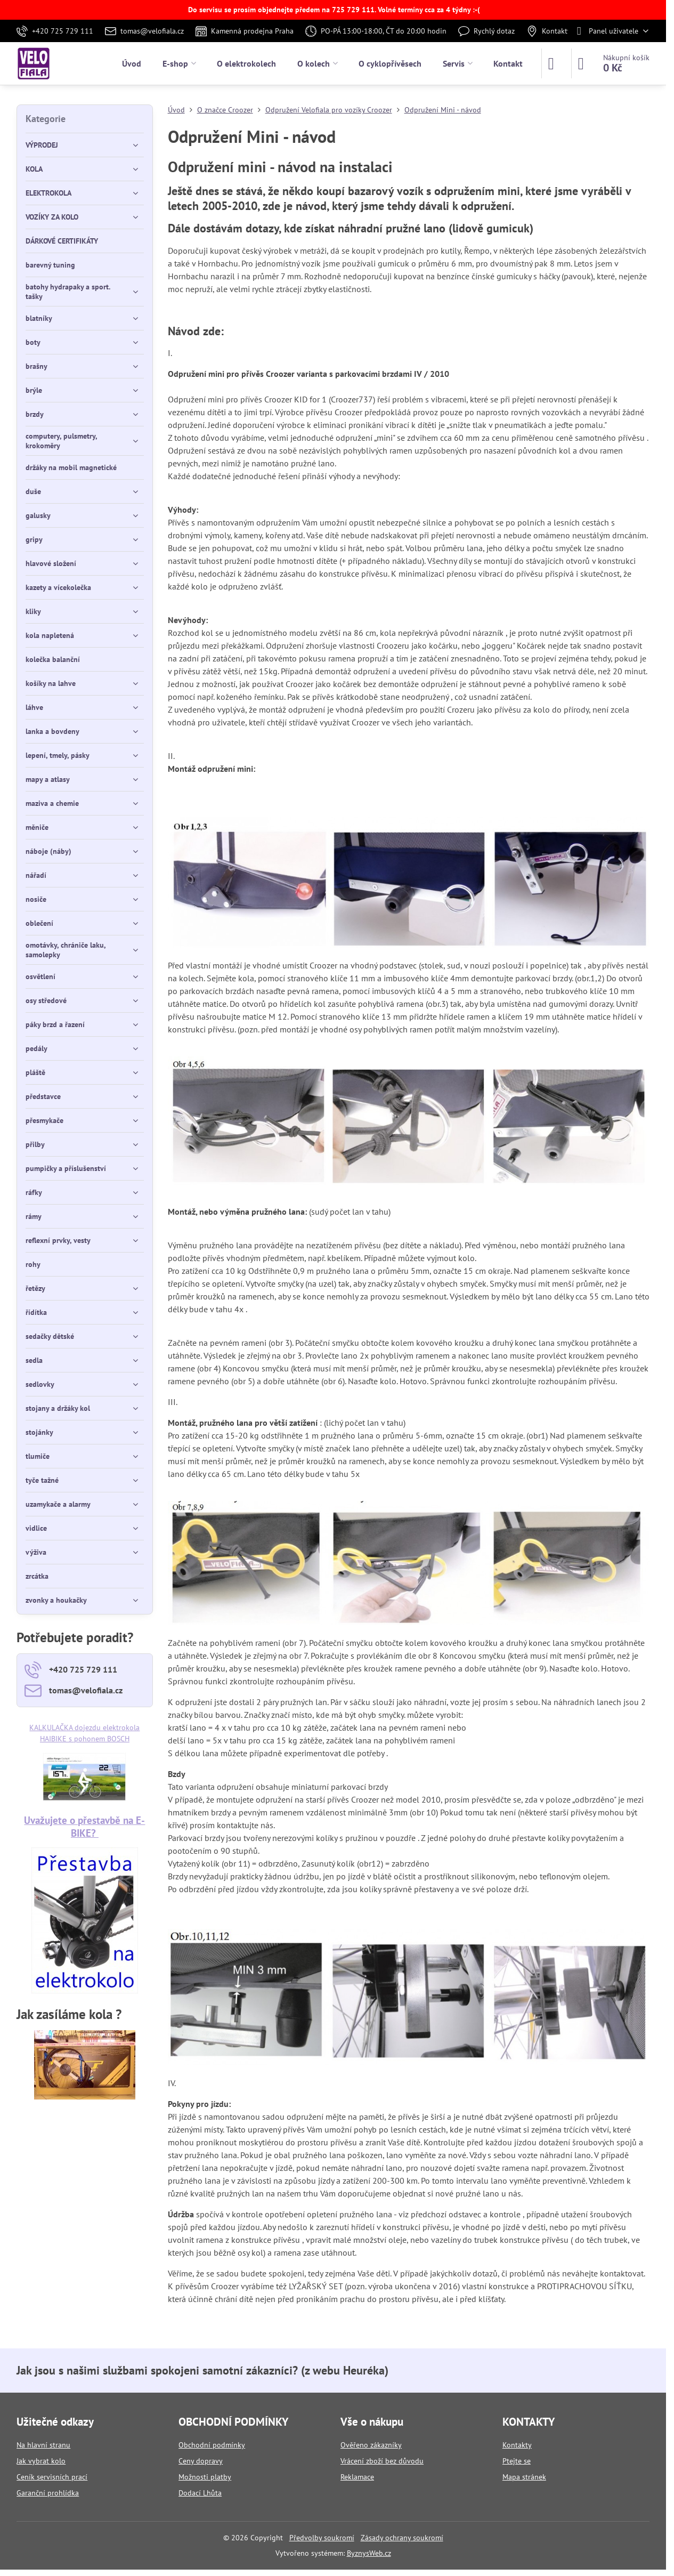  What do you see at coordinates (517, 2445) in the screenshot?
I see `Kontakty` at bounding box center [517, 2445].